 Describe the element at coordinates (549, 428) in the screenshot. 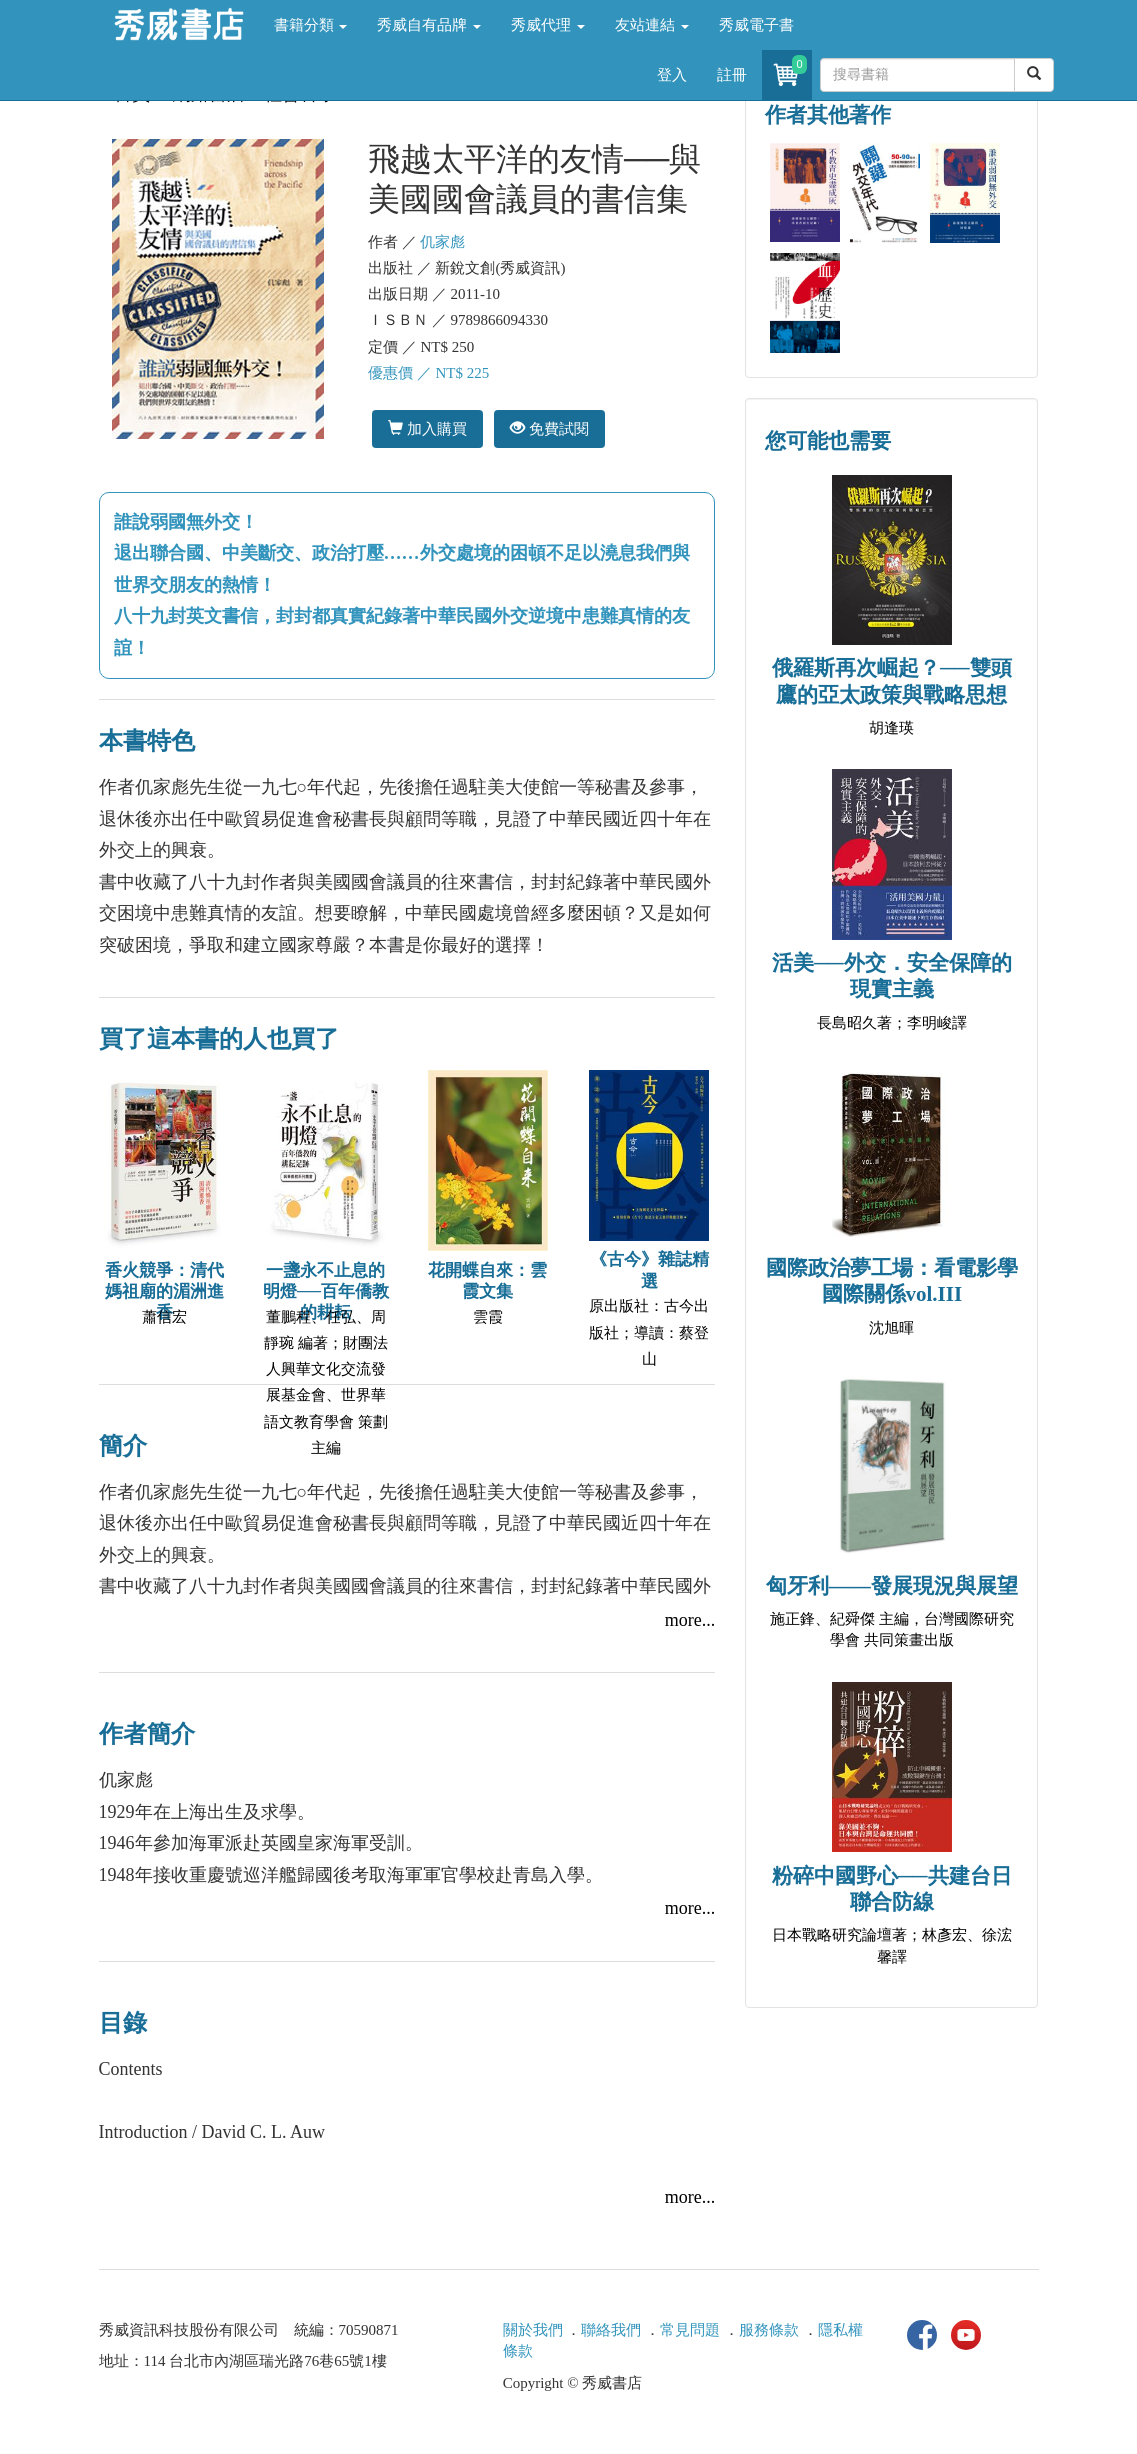

I see `免費試閱` at that location.